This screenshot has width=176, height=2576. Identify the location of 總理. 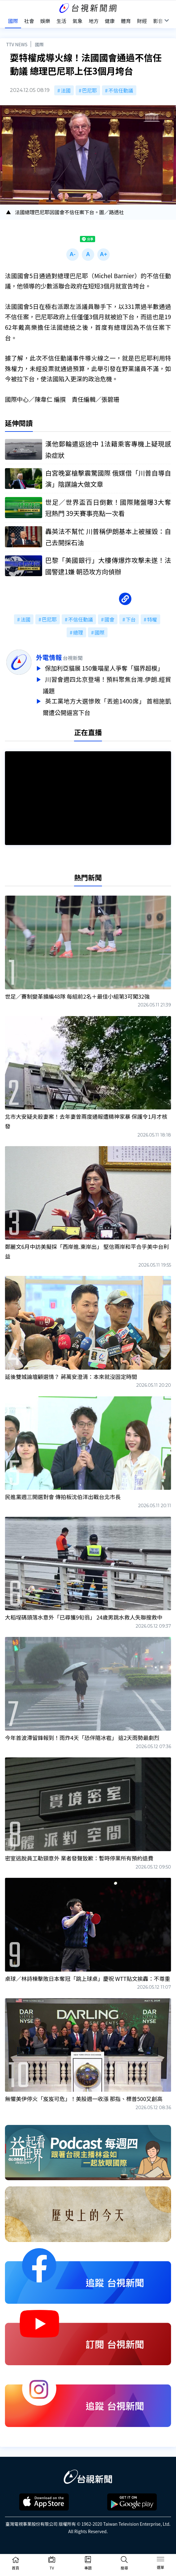
(78, 632).